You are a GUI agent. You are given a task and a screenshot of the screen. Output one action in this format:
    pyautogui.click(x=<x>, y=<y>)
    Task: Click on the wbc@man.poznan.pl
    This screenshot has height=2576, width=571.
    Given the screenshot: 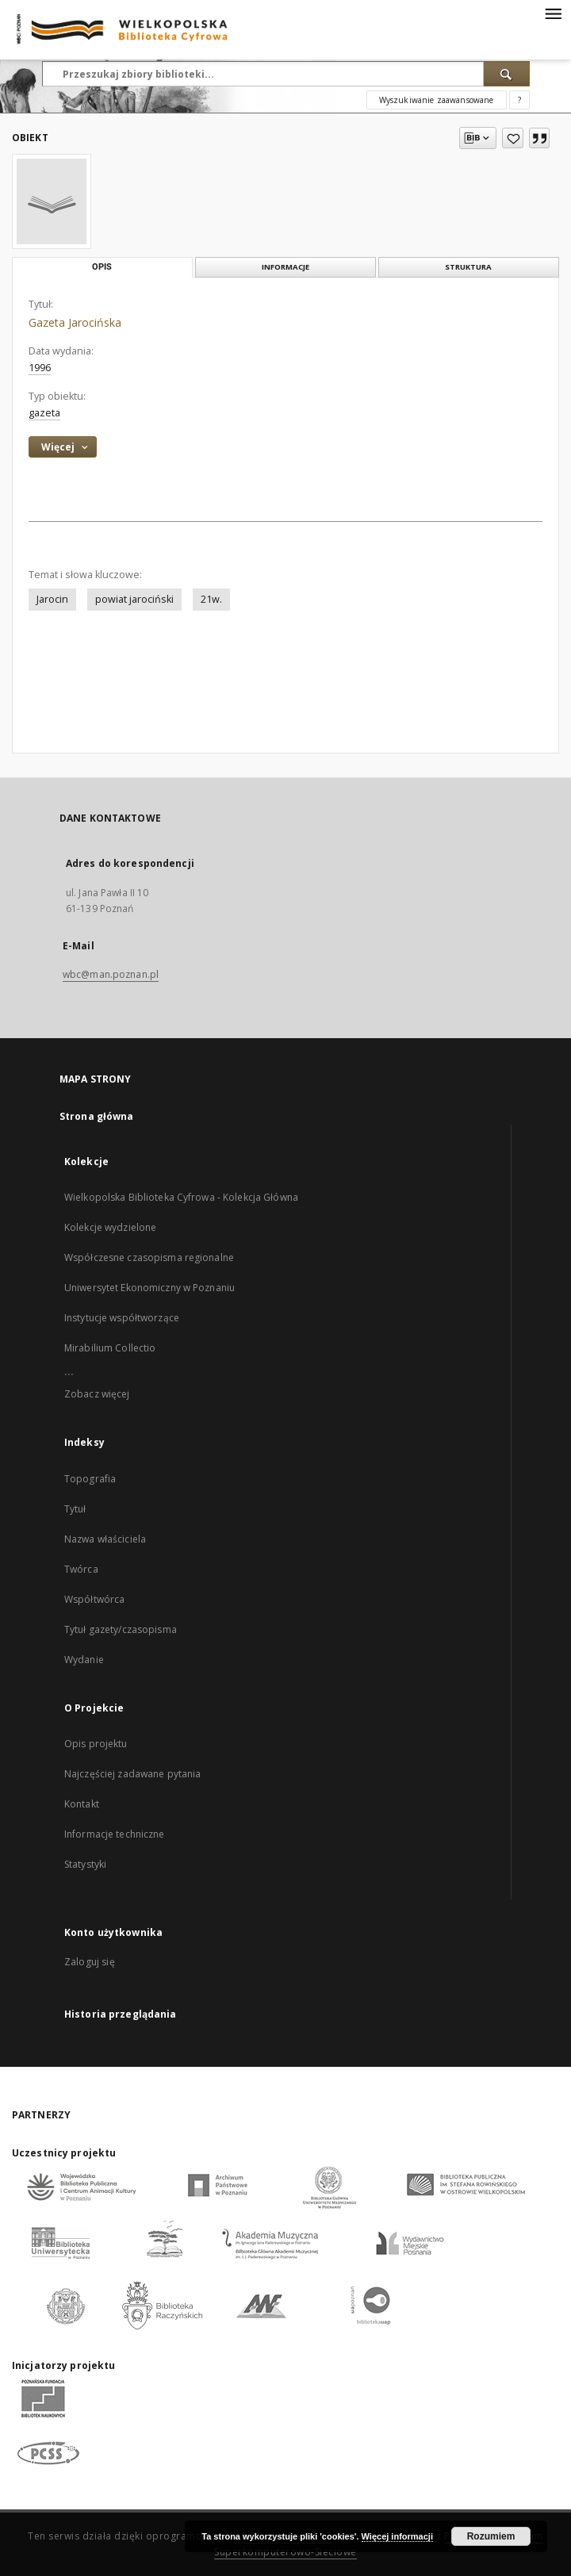 What is the action you would take?
    pyautogui.click(x=111, y=974)
    